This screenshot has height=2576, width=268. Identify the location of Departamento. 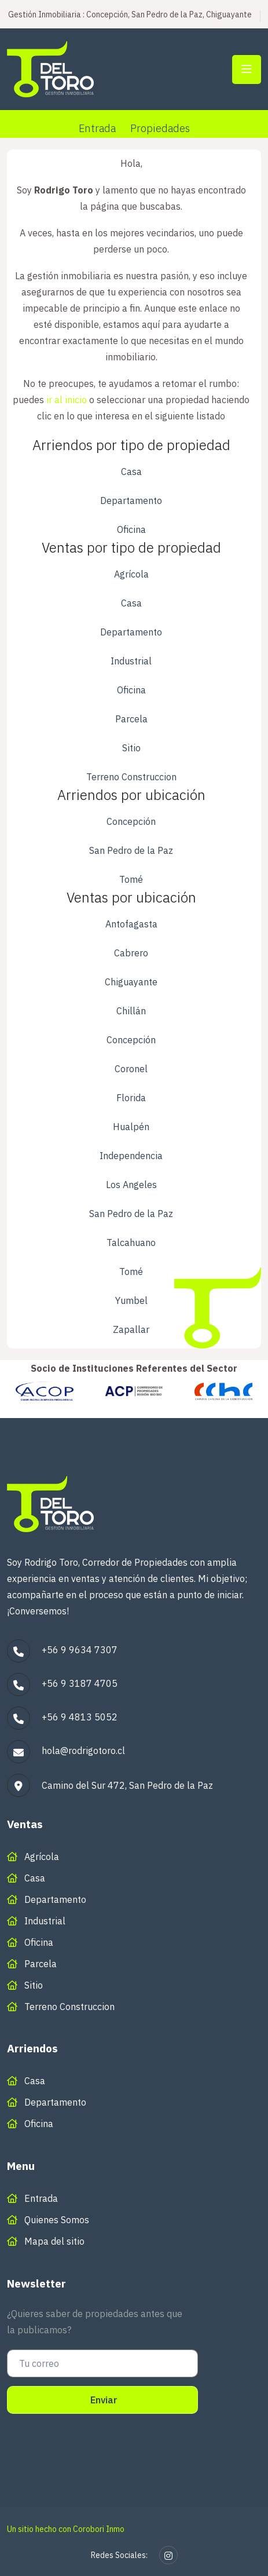
(131, 500).